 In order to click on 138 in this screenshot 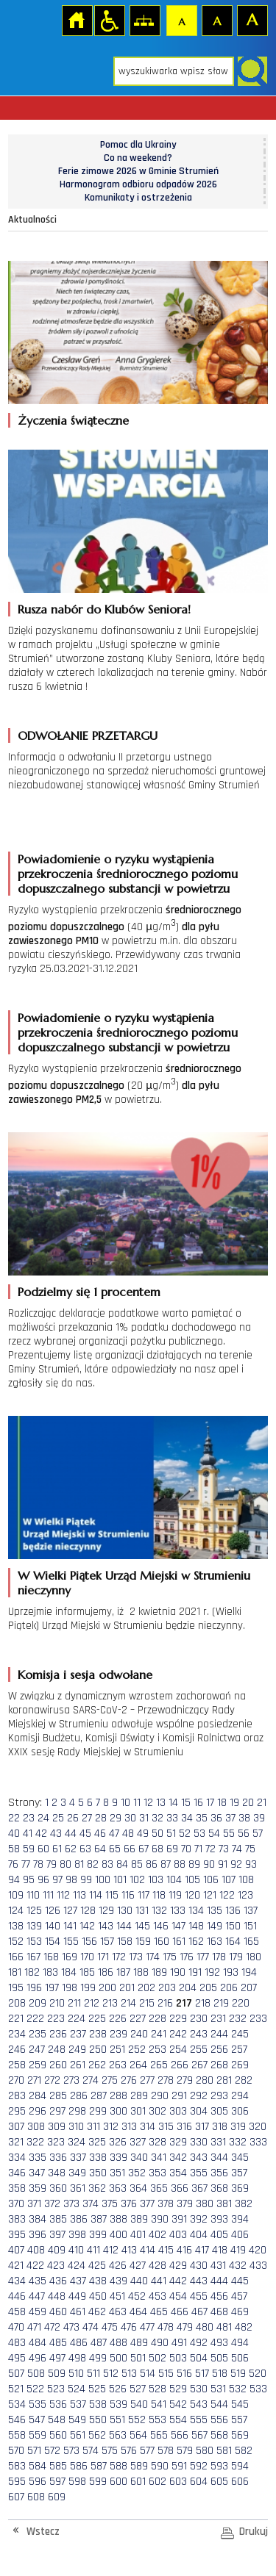, I will do `click(16, 1926)`.